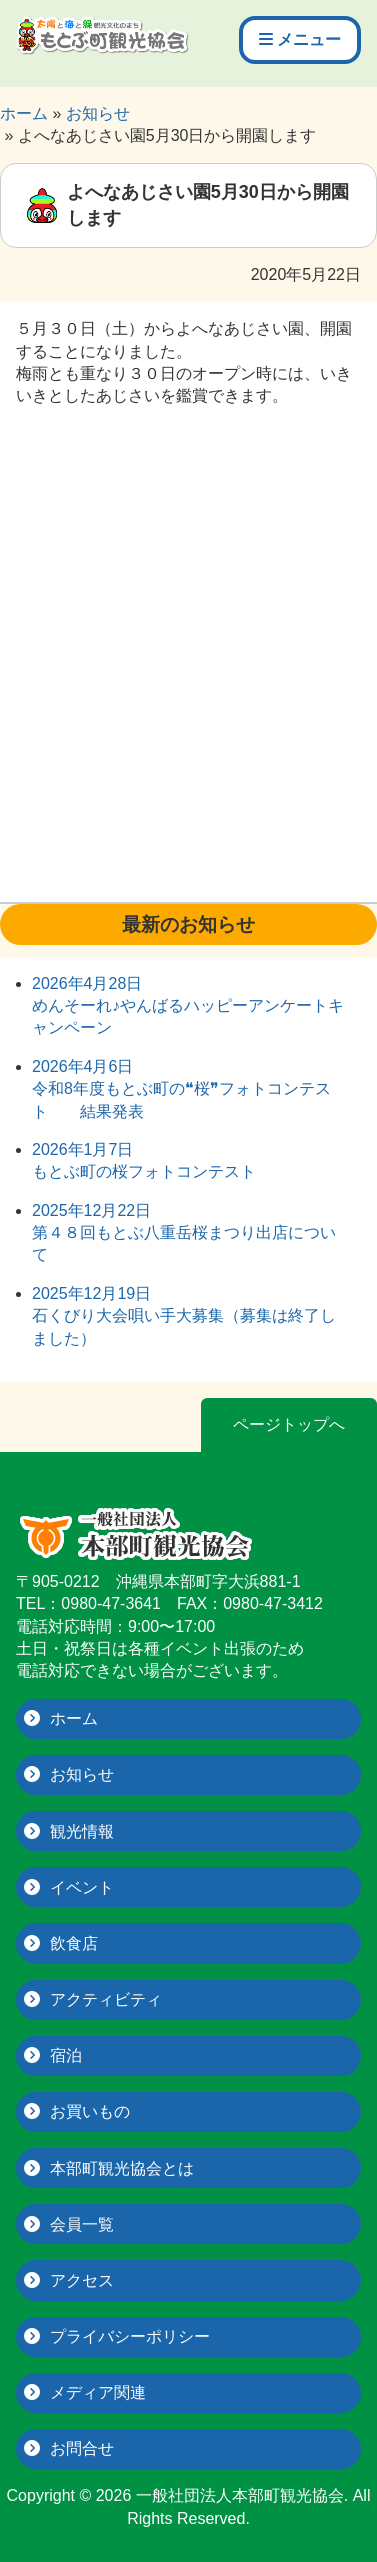 The width and height of the screenshot is (377, 2562). Describe the element at coordinates (74, 1943) in the screenshot. I see `飲食店` at that location.